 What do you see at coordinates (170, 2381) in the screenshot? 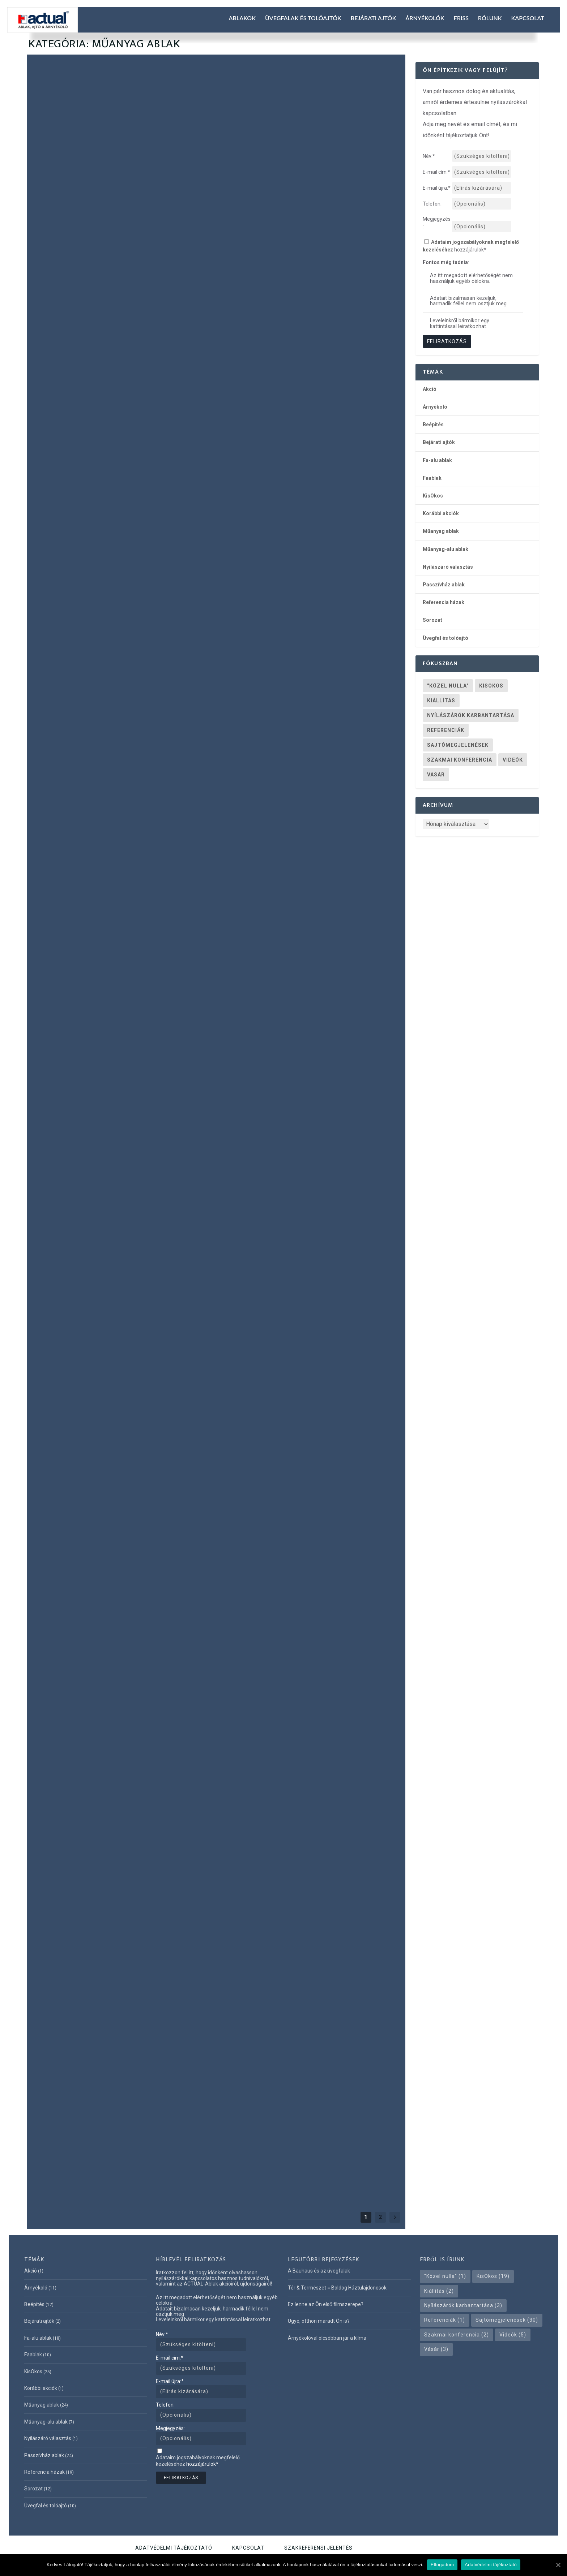
I see `E-mail újra:*` at bounding box center [170, 2381].